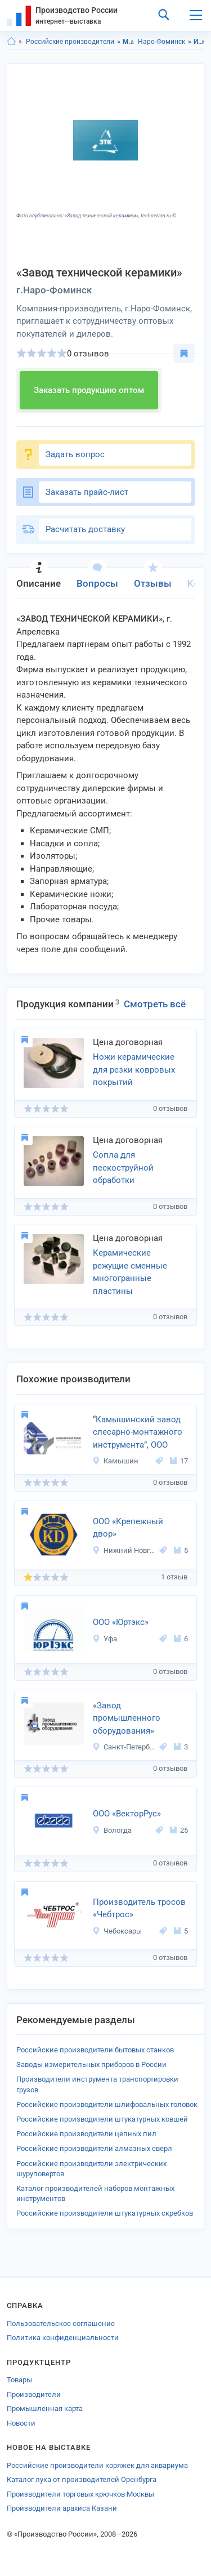  What do you see at coordinates (80, 2494) in the screenshot?
I see `Производители торговых крючков Москвы` at bounding box center [80, 2494].